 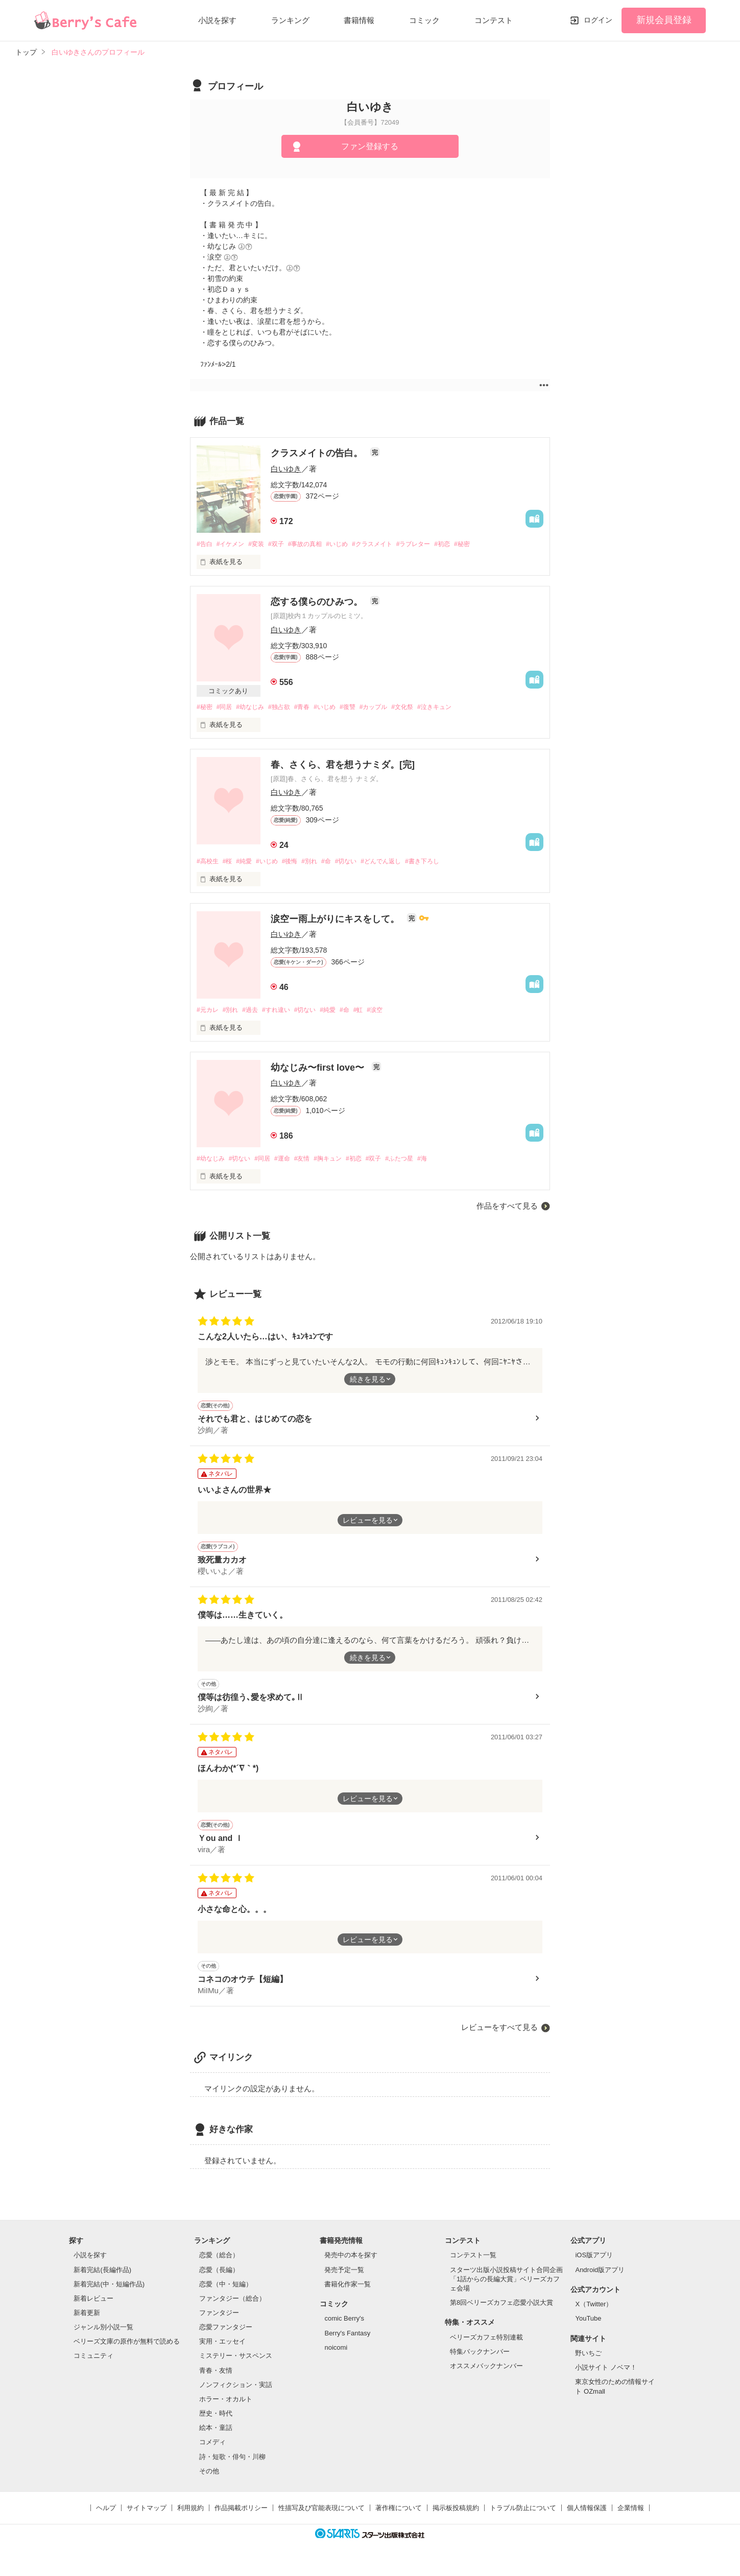 I want to click on #元カレ, so click(x=208, y=1012).